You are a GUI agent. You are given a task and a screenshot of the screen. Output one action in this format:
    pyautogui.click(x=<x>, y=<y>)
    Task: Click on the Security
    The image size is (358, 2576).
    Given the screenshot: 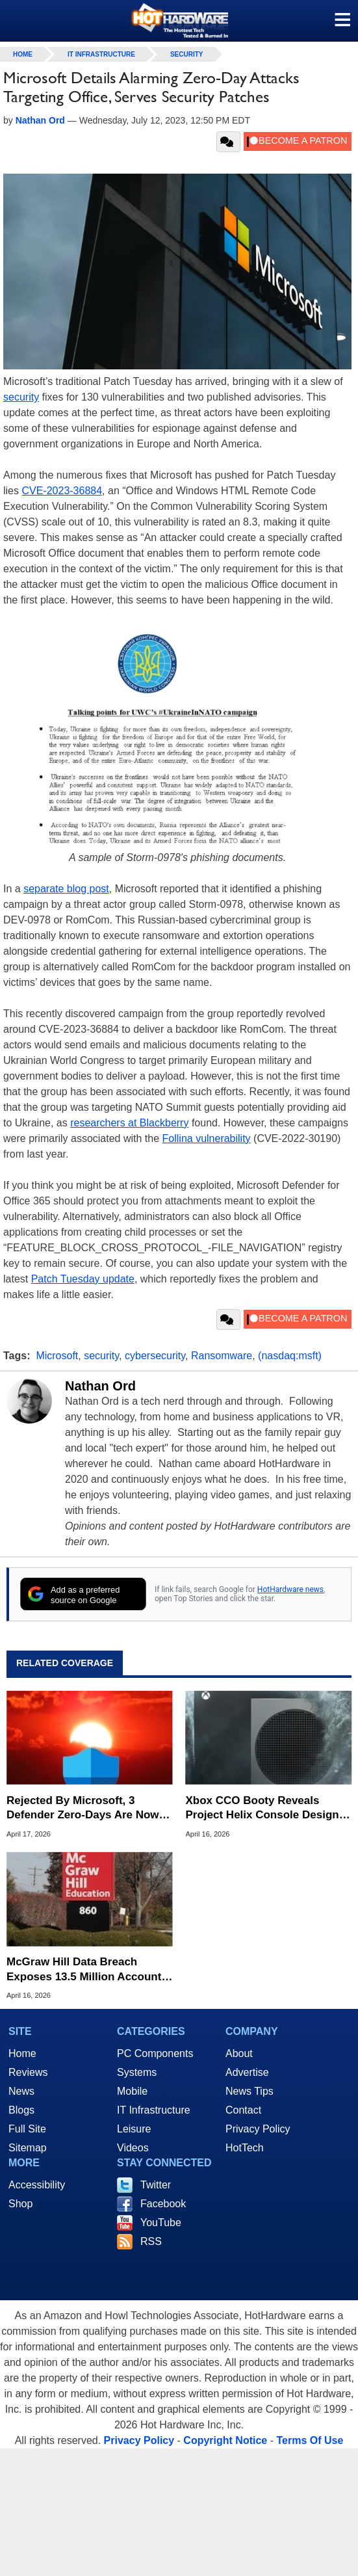 What is the action you would take?
    pyautogui.click(x=186, y=54)
    